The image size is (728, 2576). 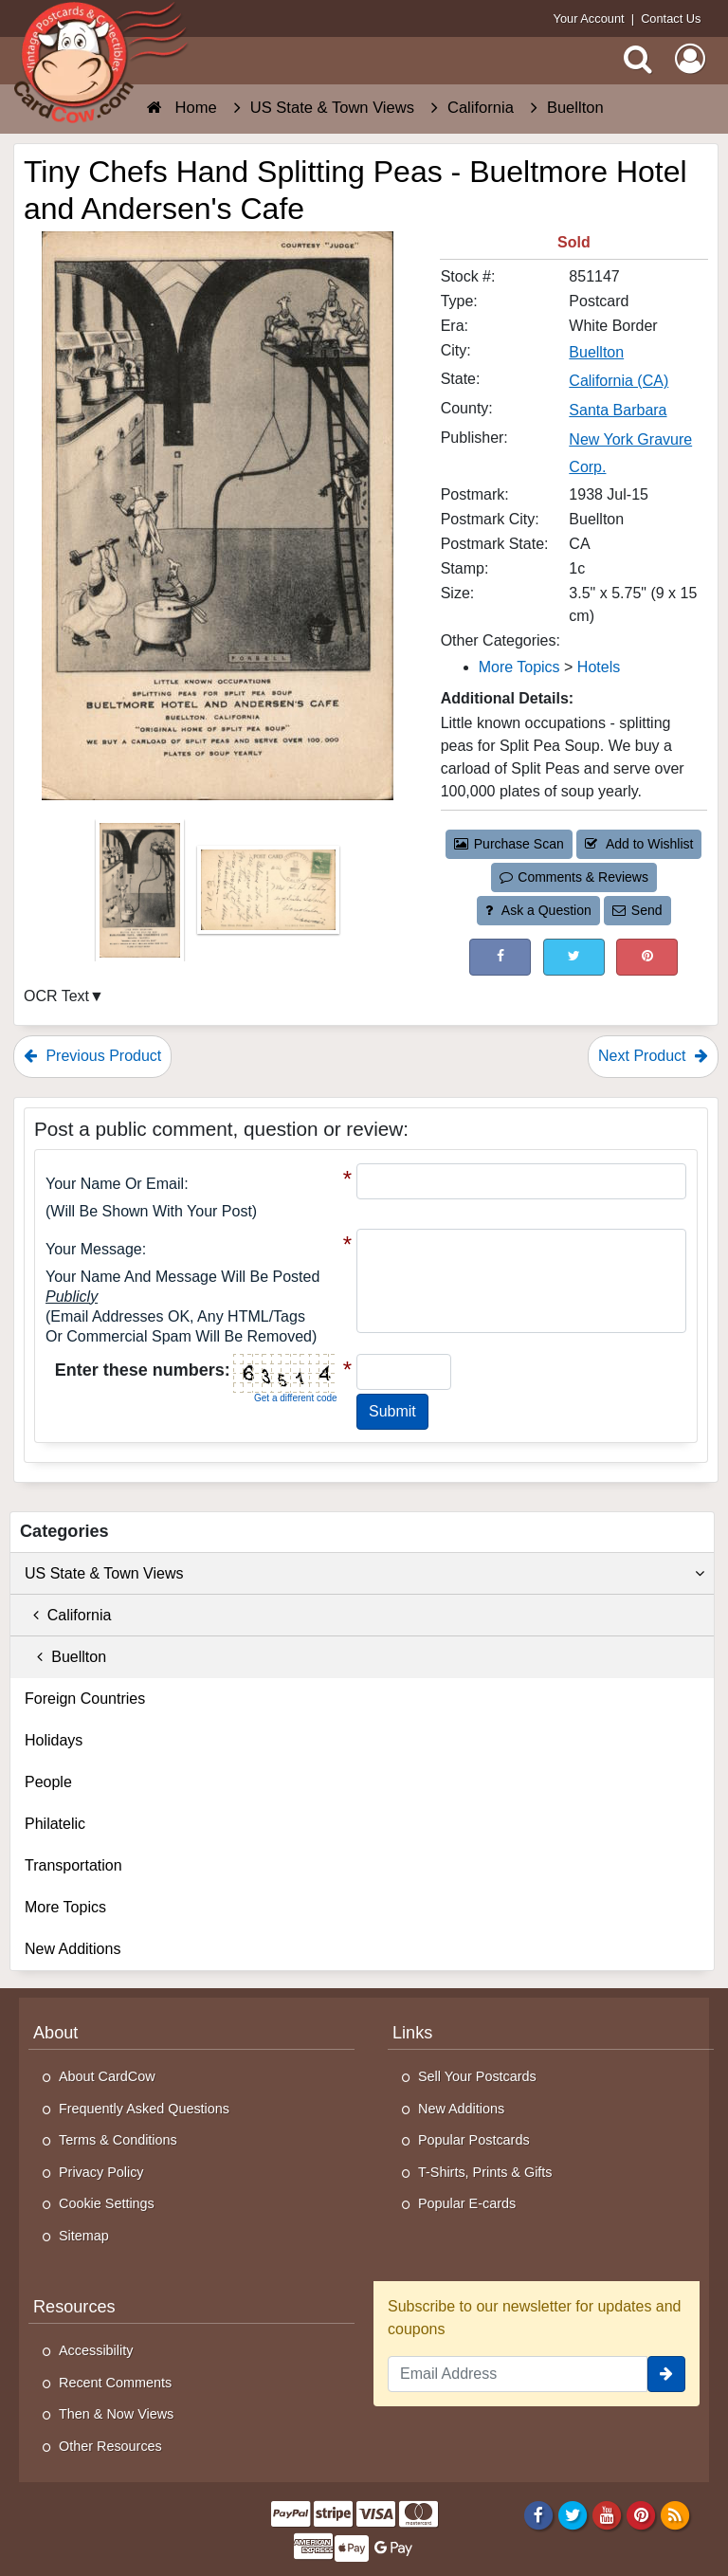 What do you see at coordinates (641, 2514) in the screenshot?
I see `[Pinterest]` at bounding box center [641, 2514].